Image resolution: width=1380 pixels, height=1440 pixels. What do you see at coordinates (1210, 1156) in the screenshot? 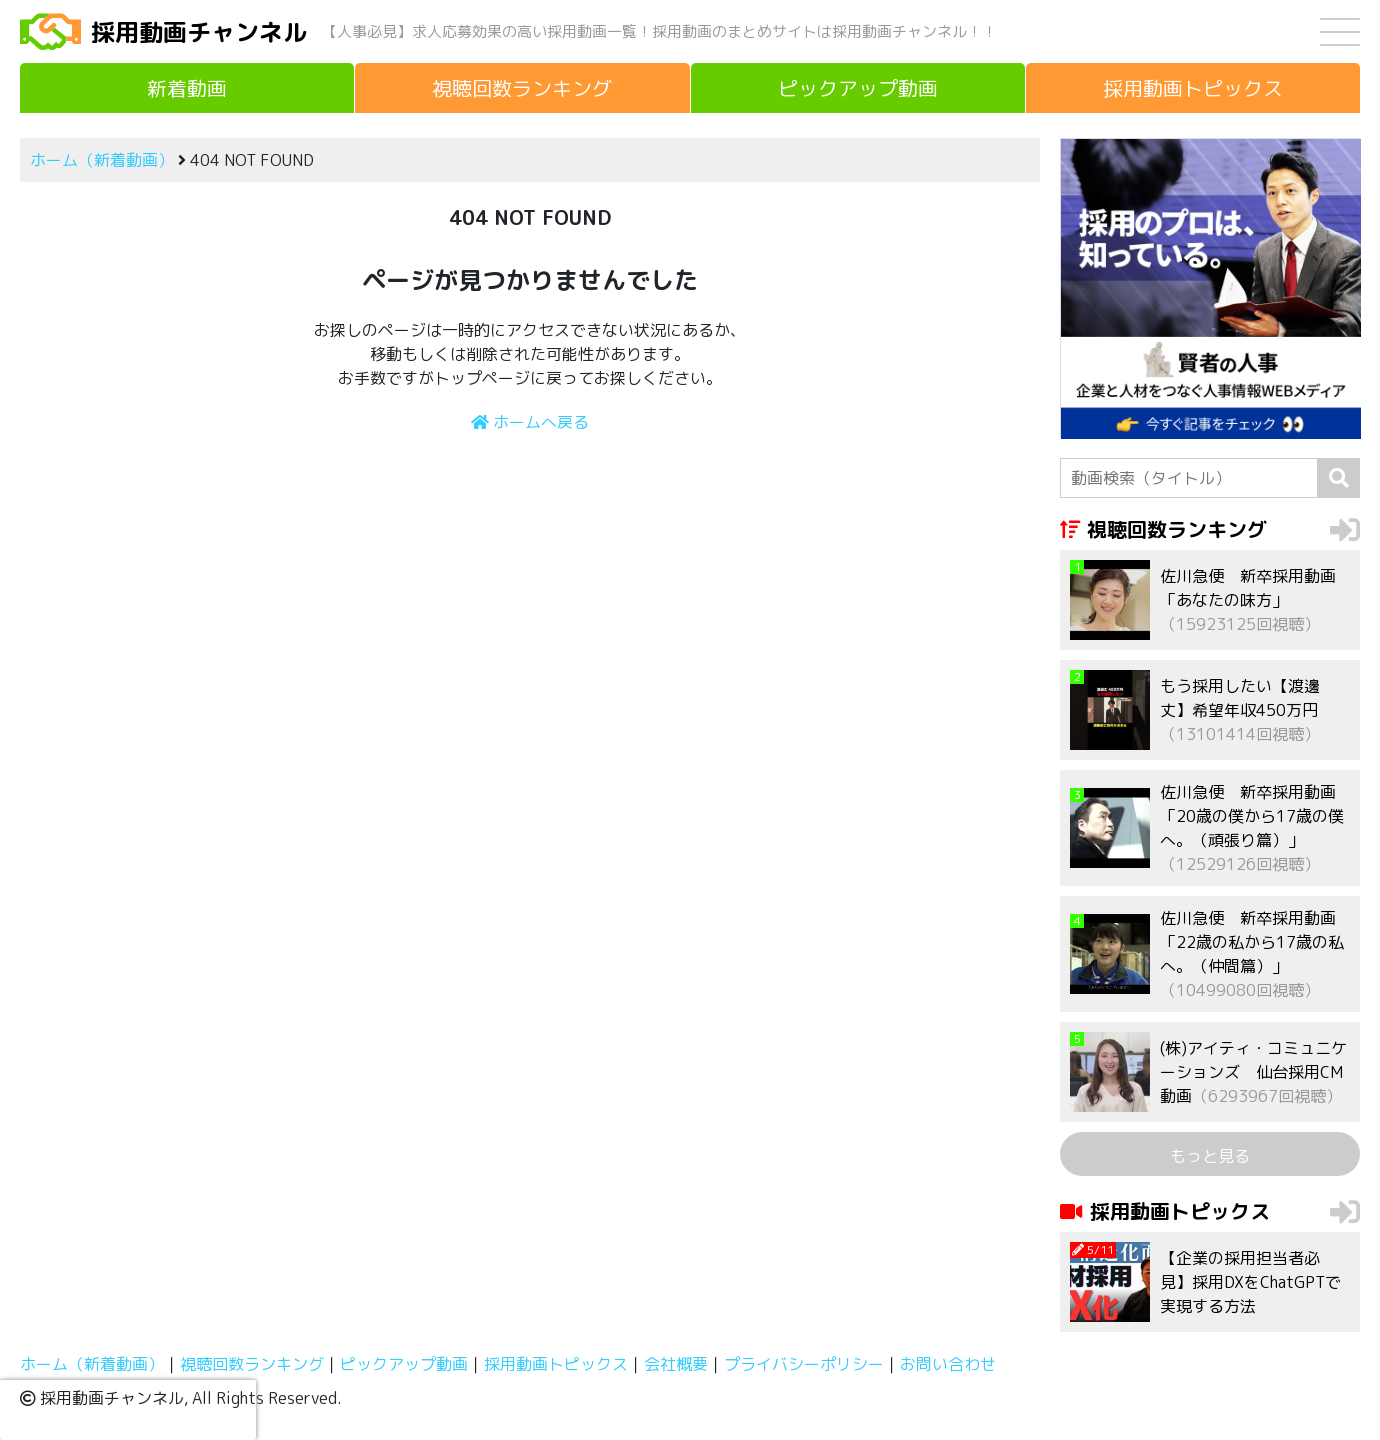
I see `もっと見る` at bounding box center [1210, 1156].